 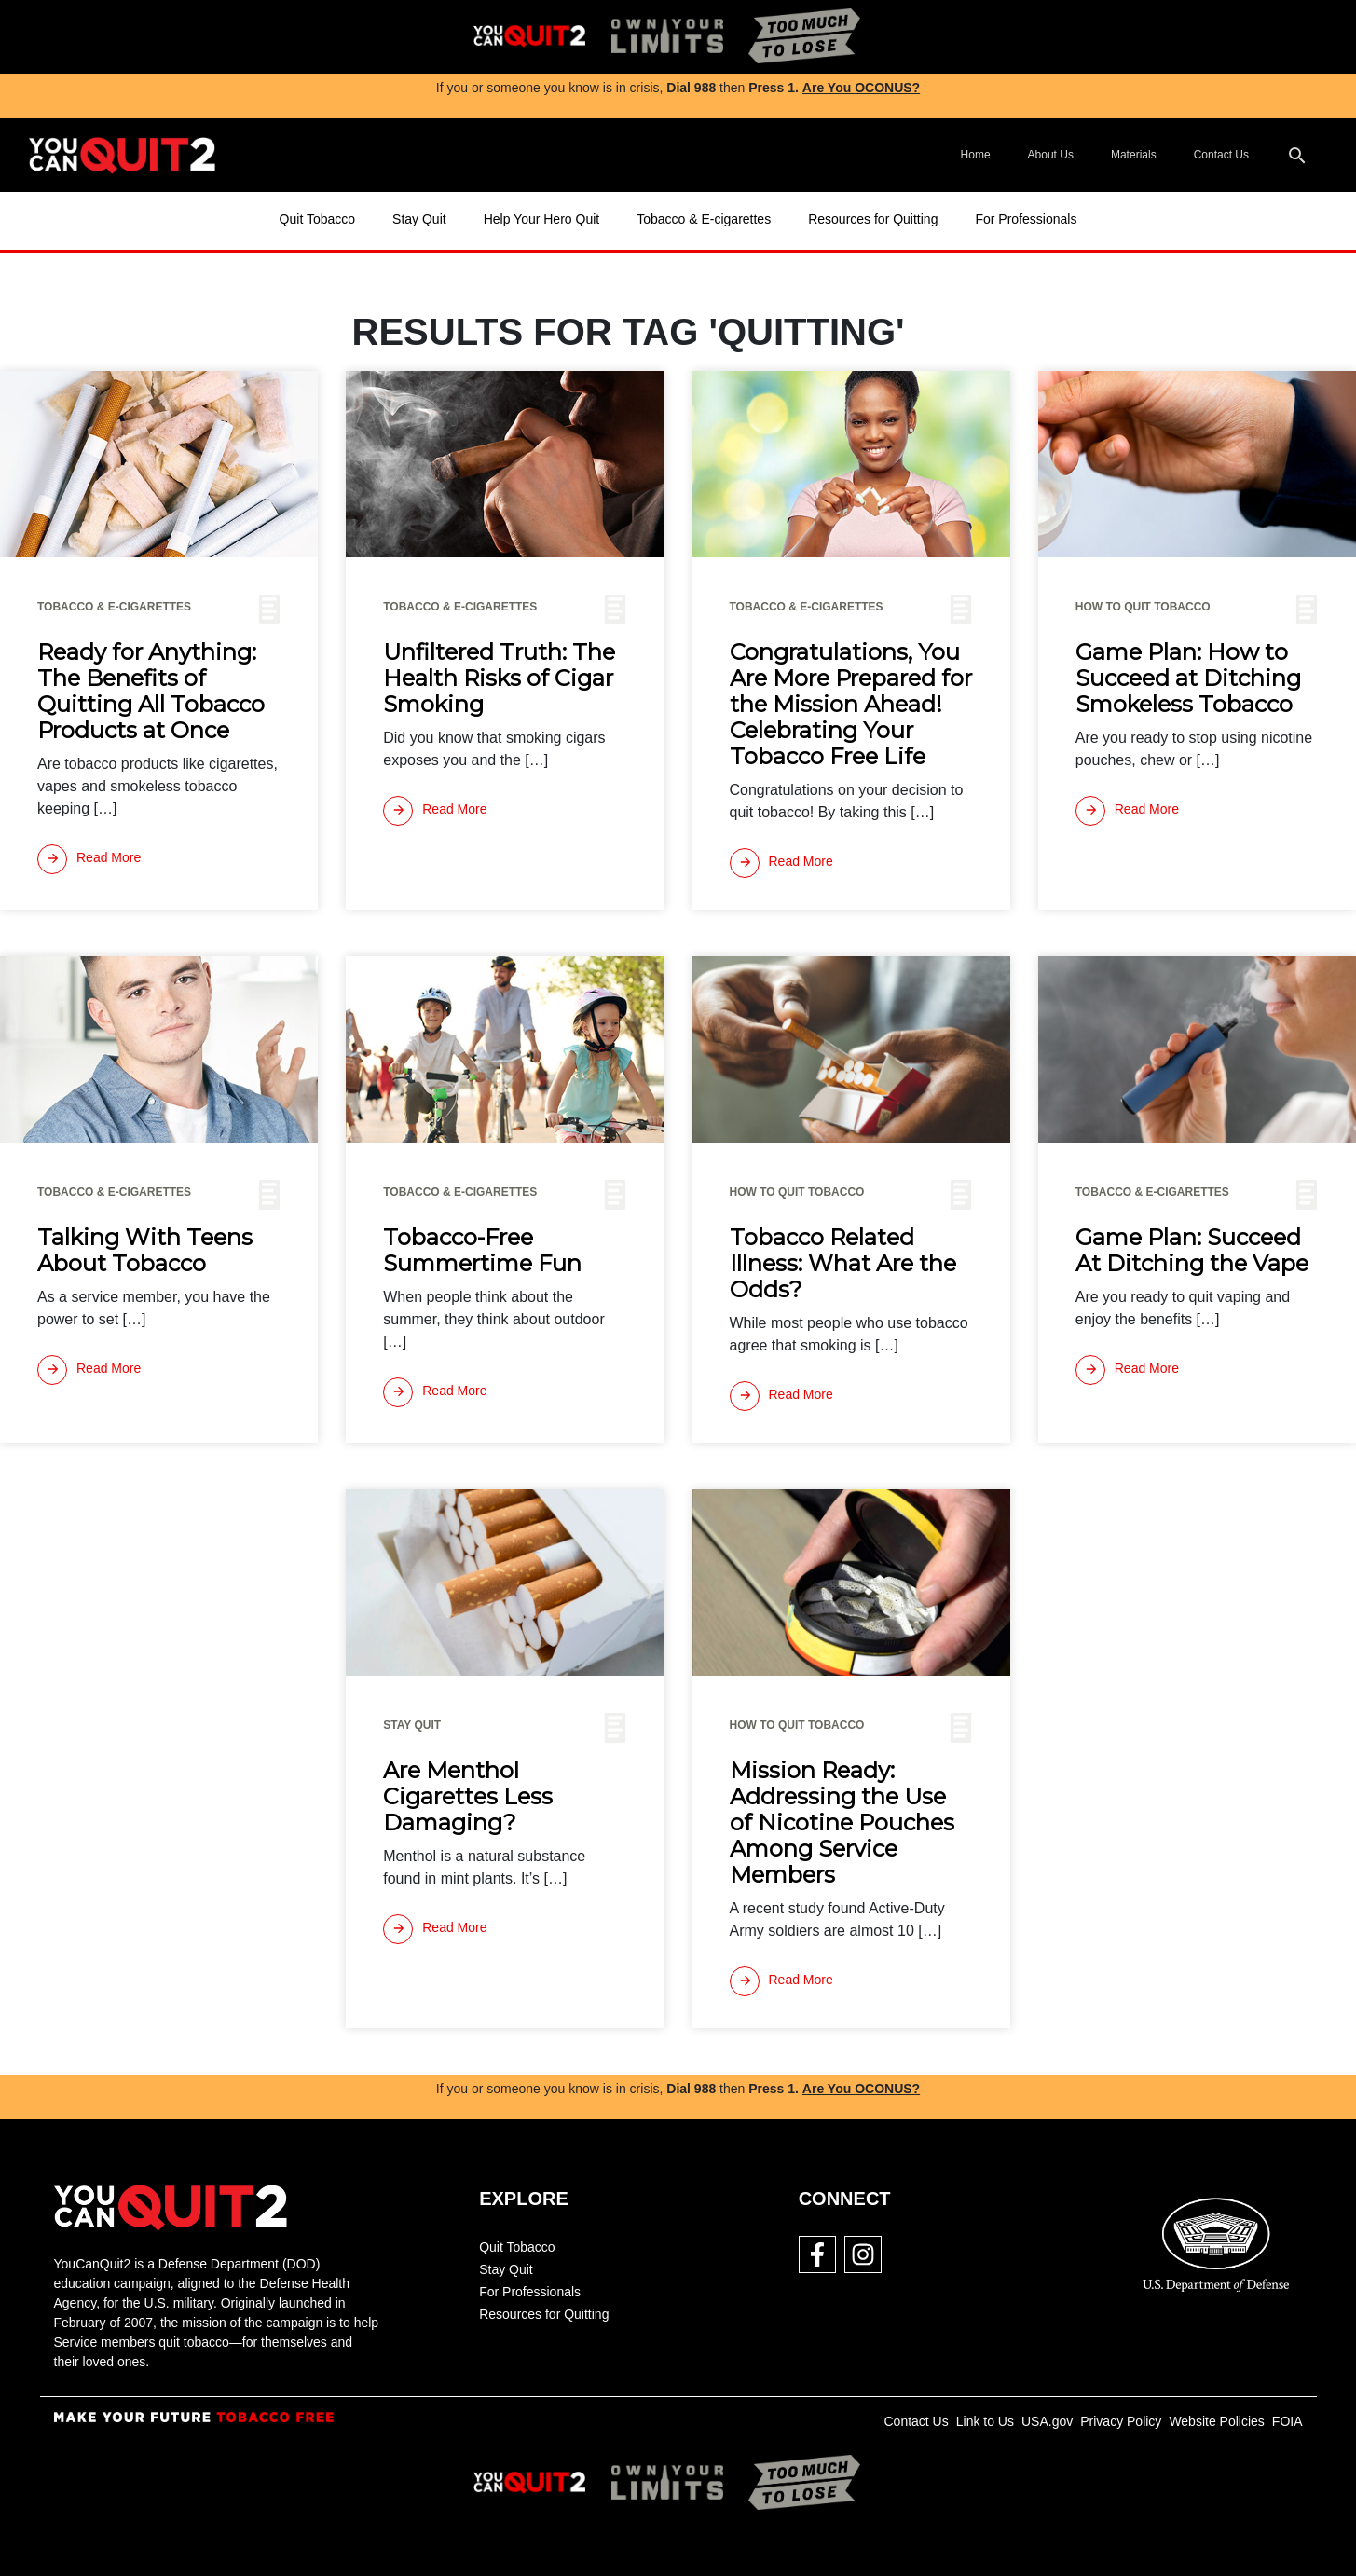 I want to click on Ready for Anything: The Benefits of Quitting All Tobacco Products at Once, so click(x=151, y=691).